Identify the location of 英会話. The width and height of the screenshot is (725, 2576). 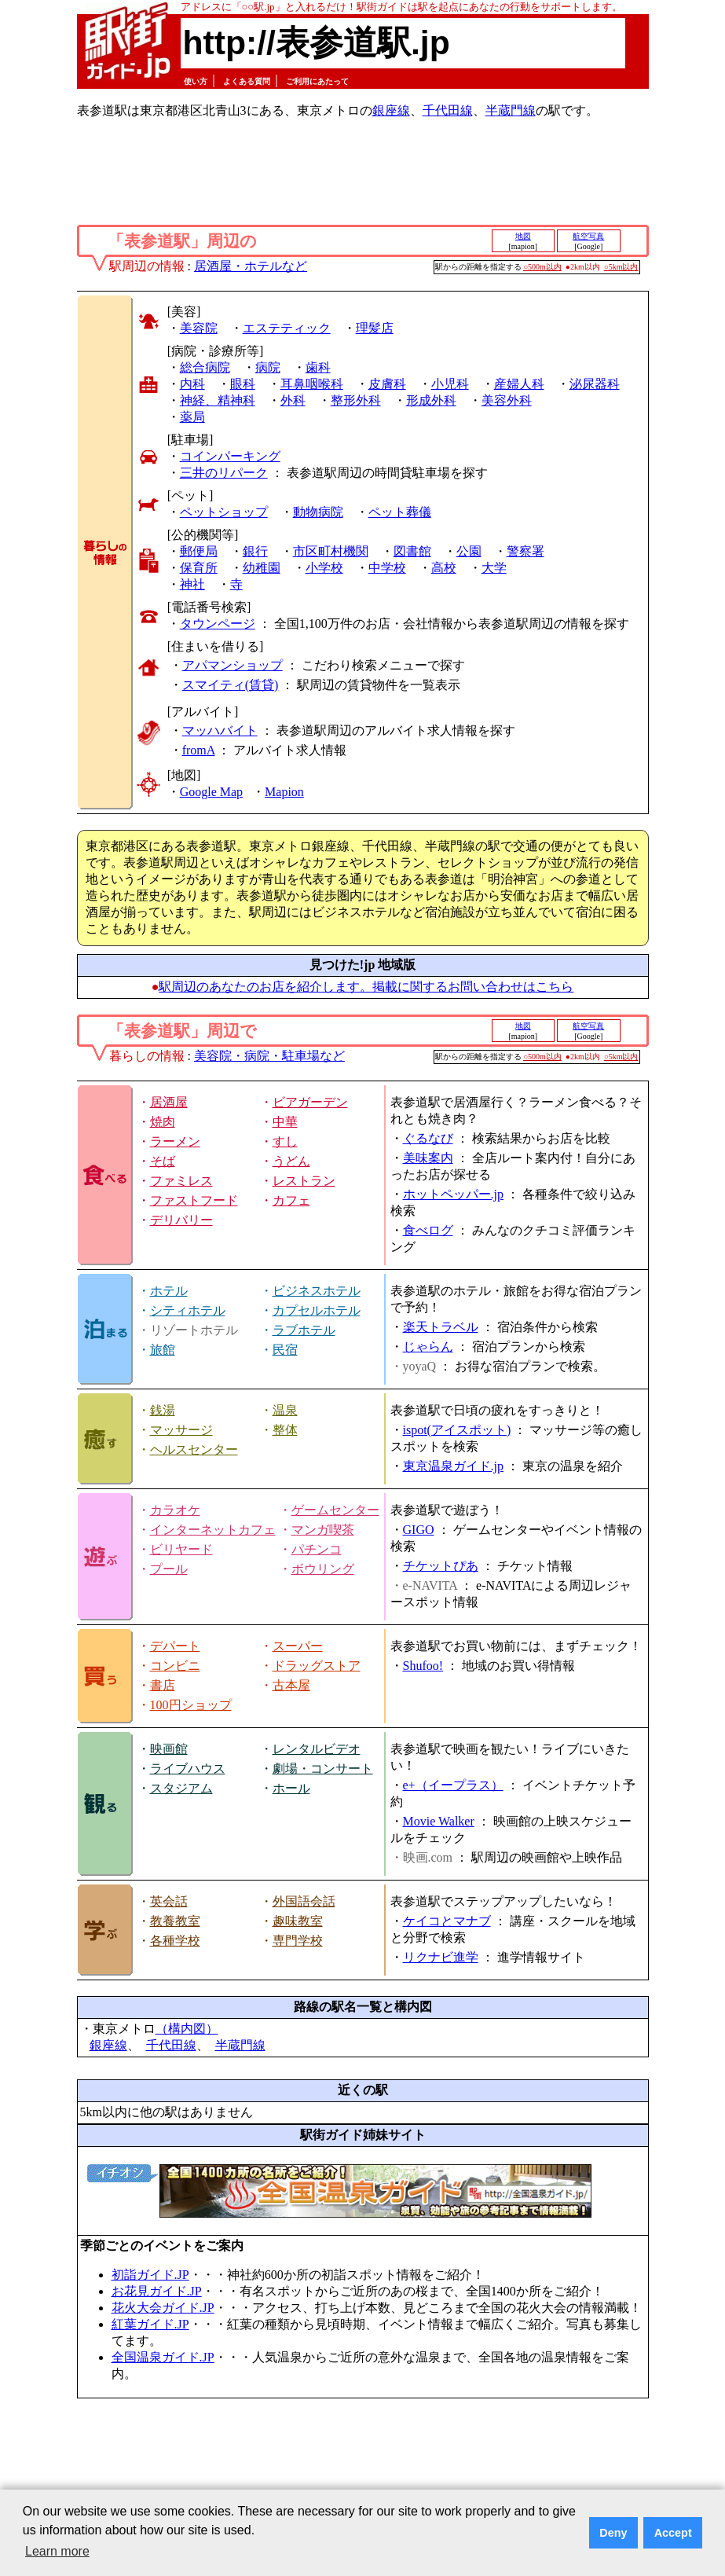
(169, 1901).